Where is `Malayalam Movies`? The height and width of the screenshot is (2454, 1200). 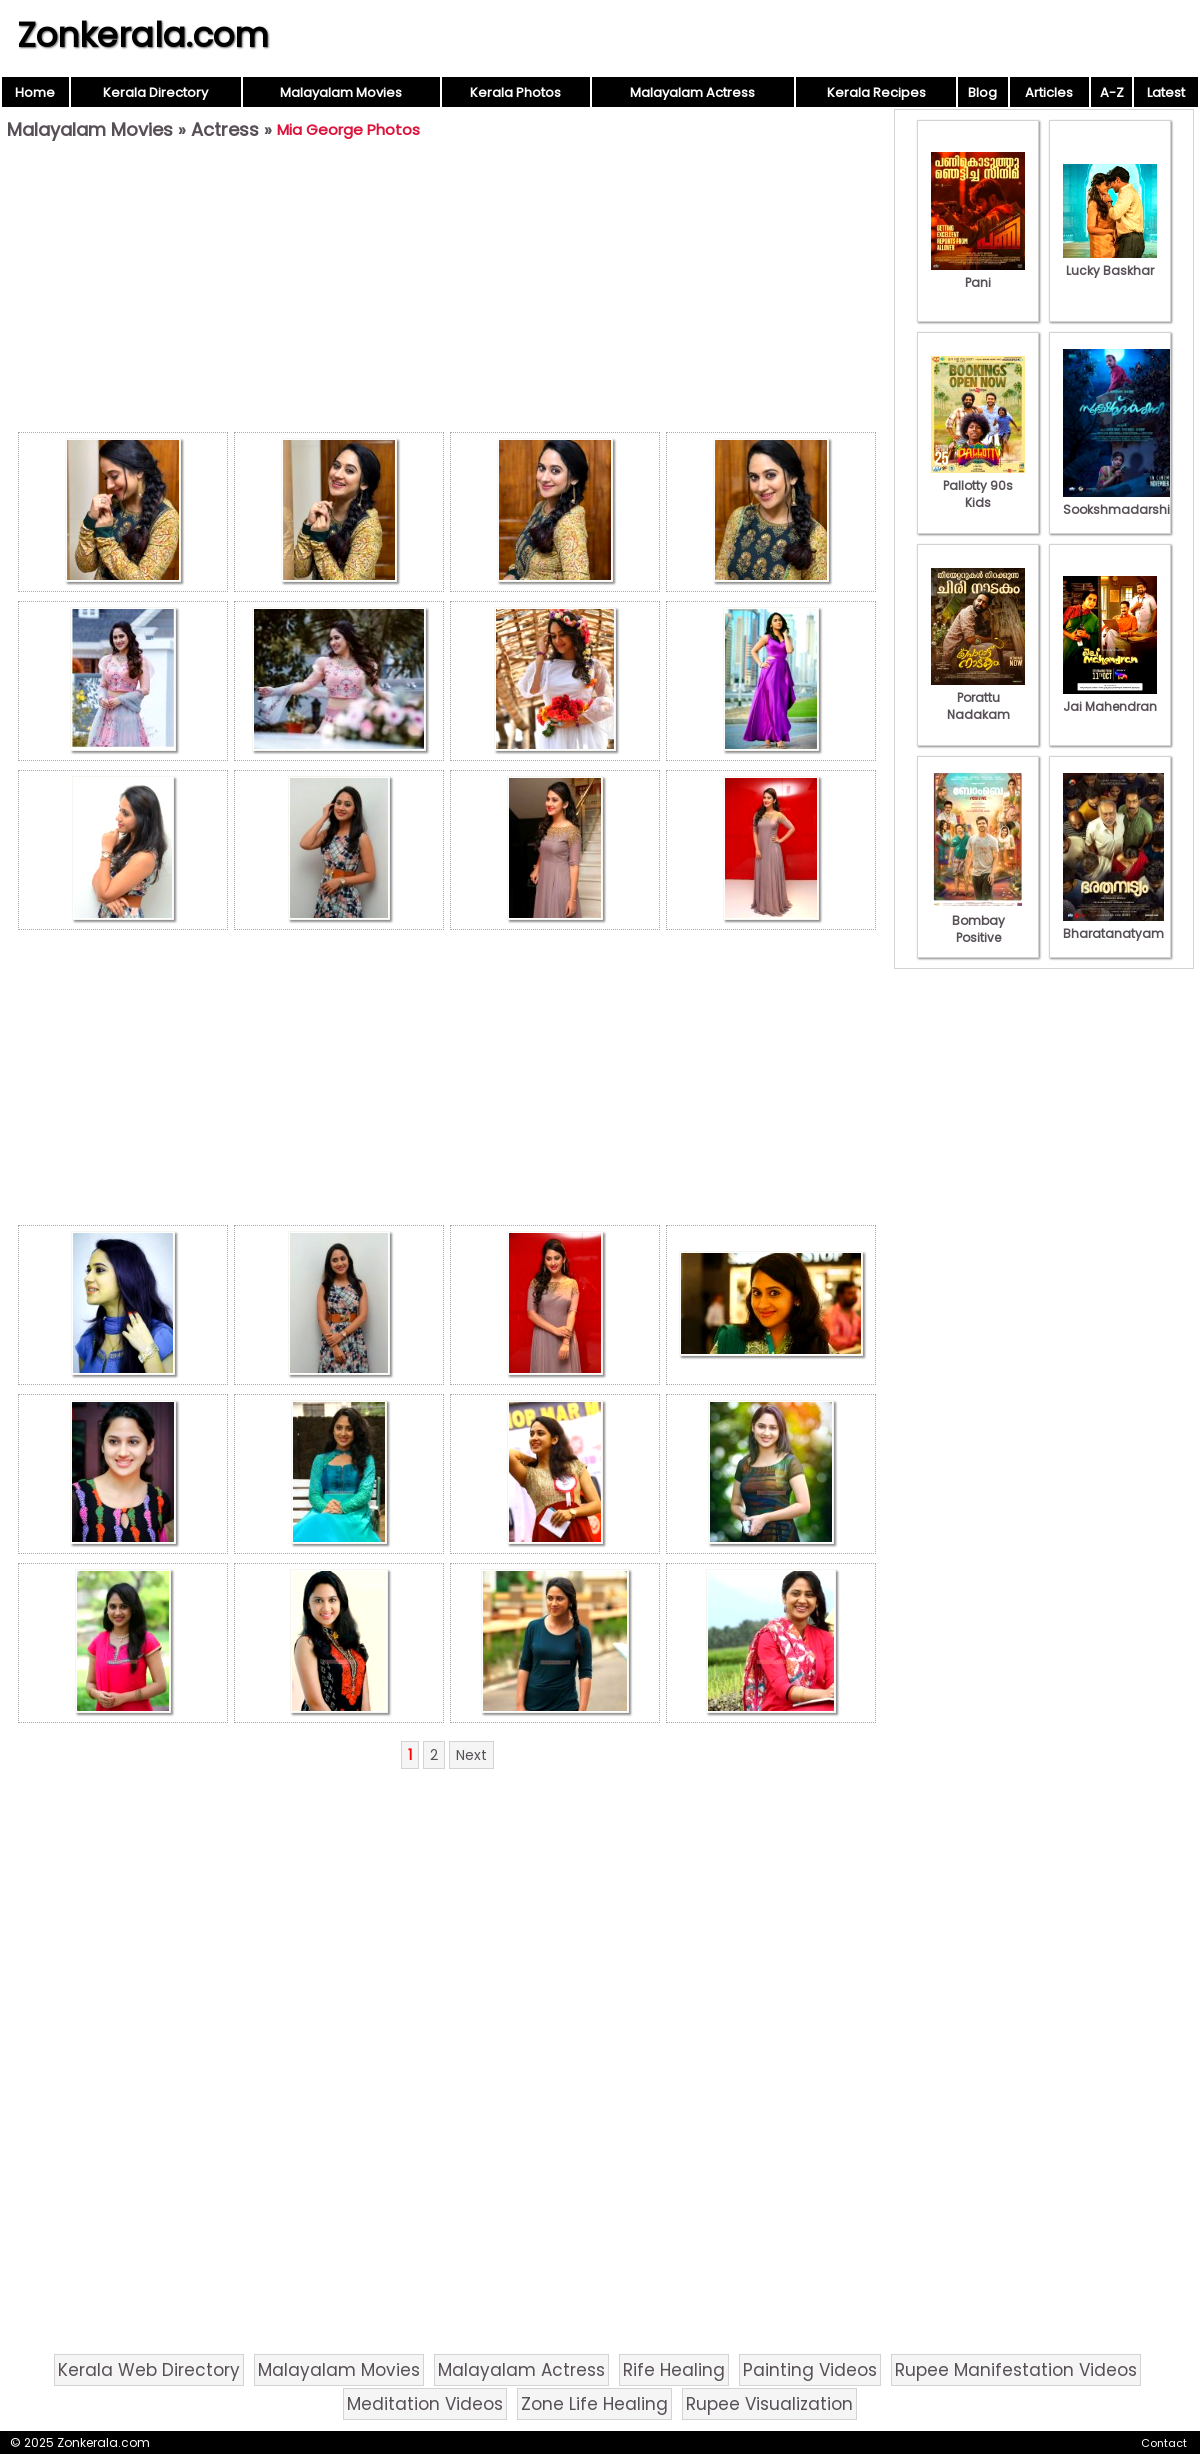
Malayalam Movies is located at coordinates (341, 92).